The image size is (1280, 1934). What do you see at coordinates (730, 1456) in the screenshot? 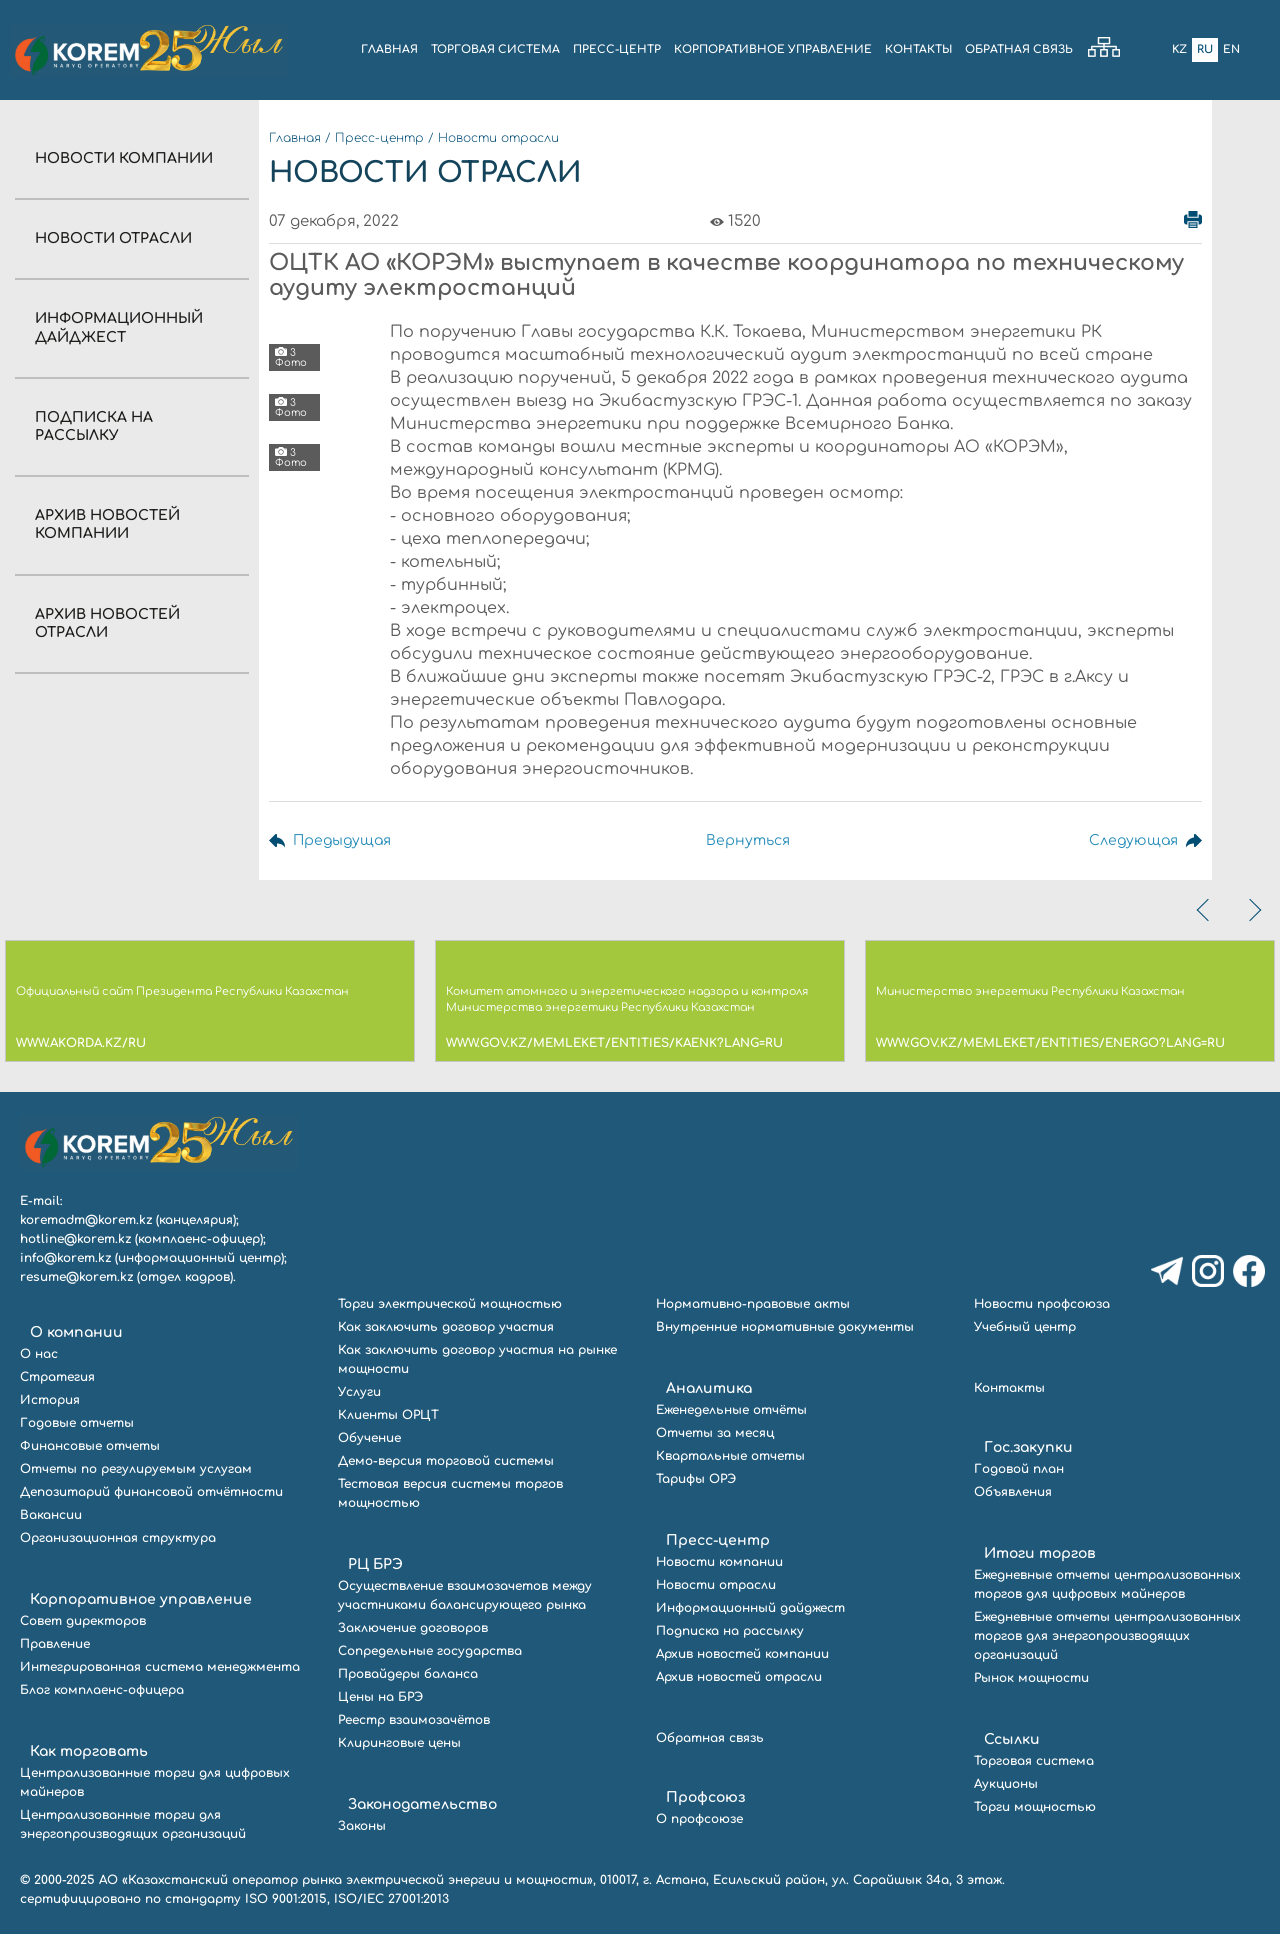
I see `Квартальные отчеты` at bounding box center [730, 1456].